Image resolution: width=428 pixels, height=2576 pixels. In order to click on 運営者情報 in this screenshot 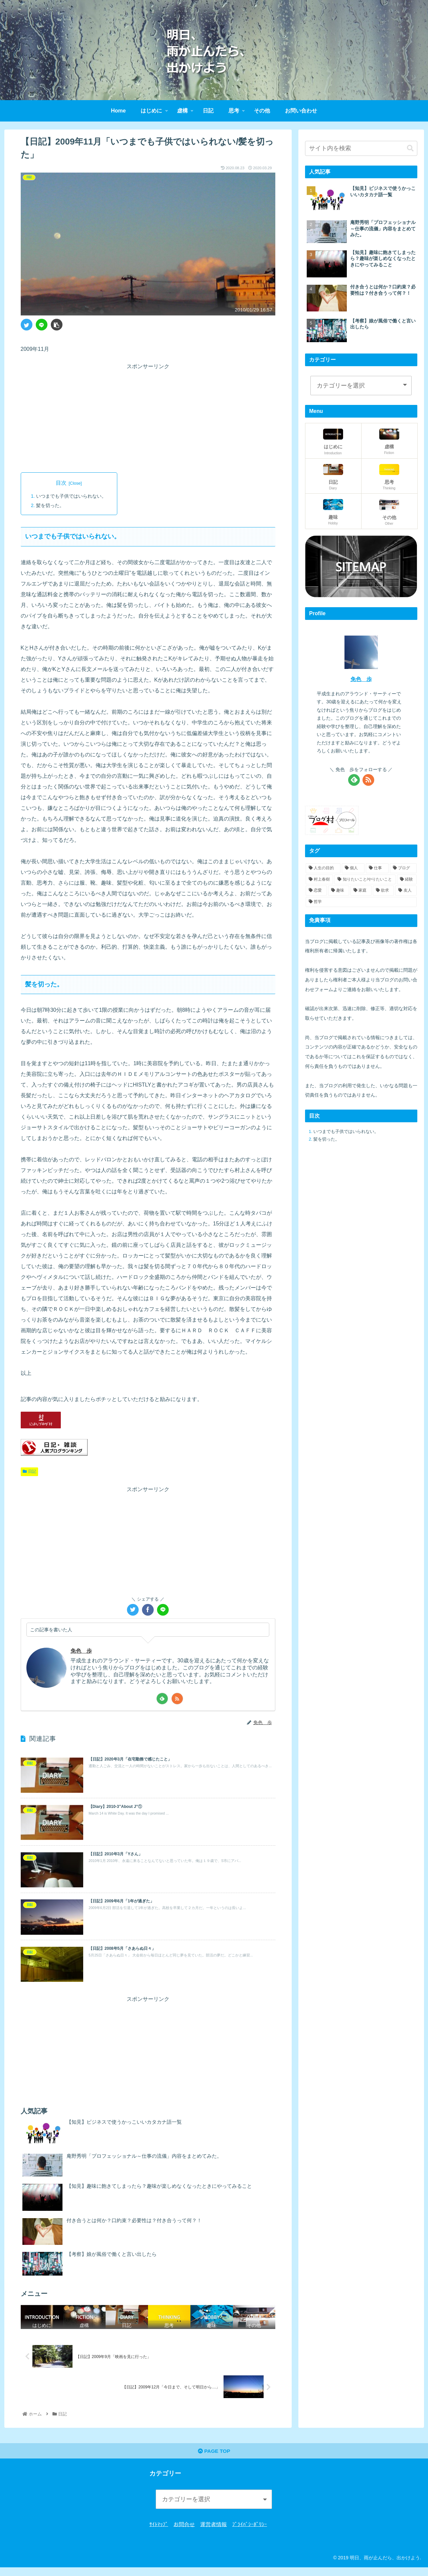, I will do `click(213, 2533)`.